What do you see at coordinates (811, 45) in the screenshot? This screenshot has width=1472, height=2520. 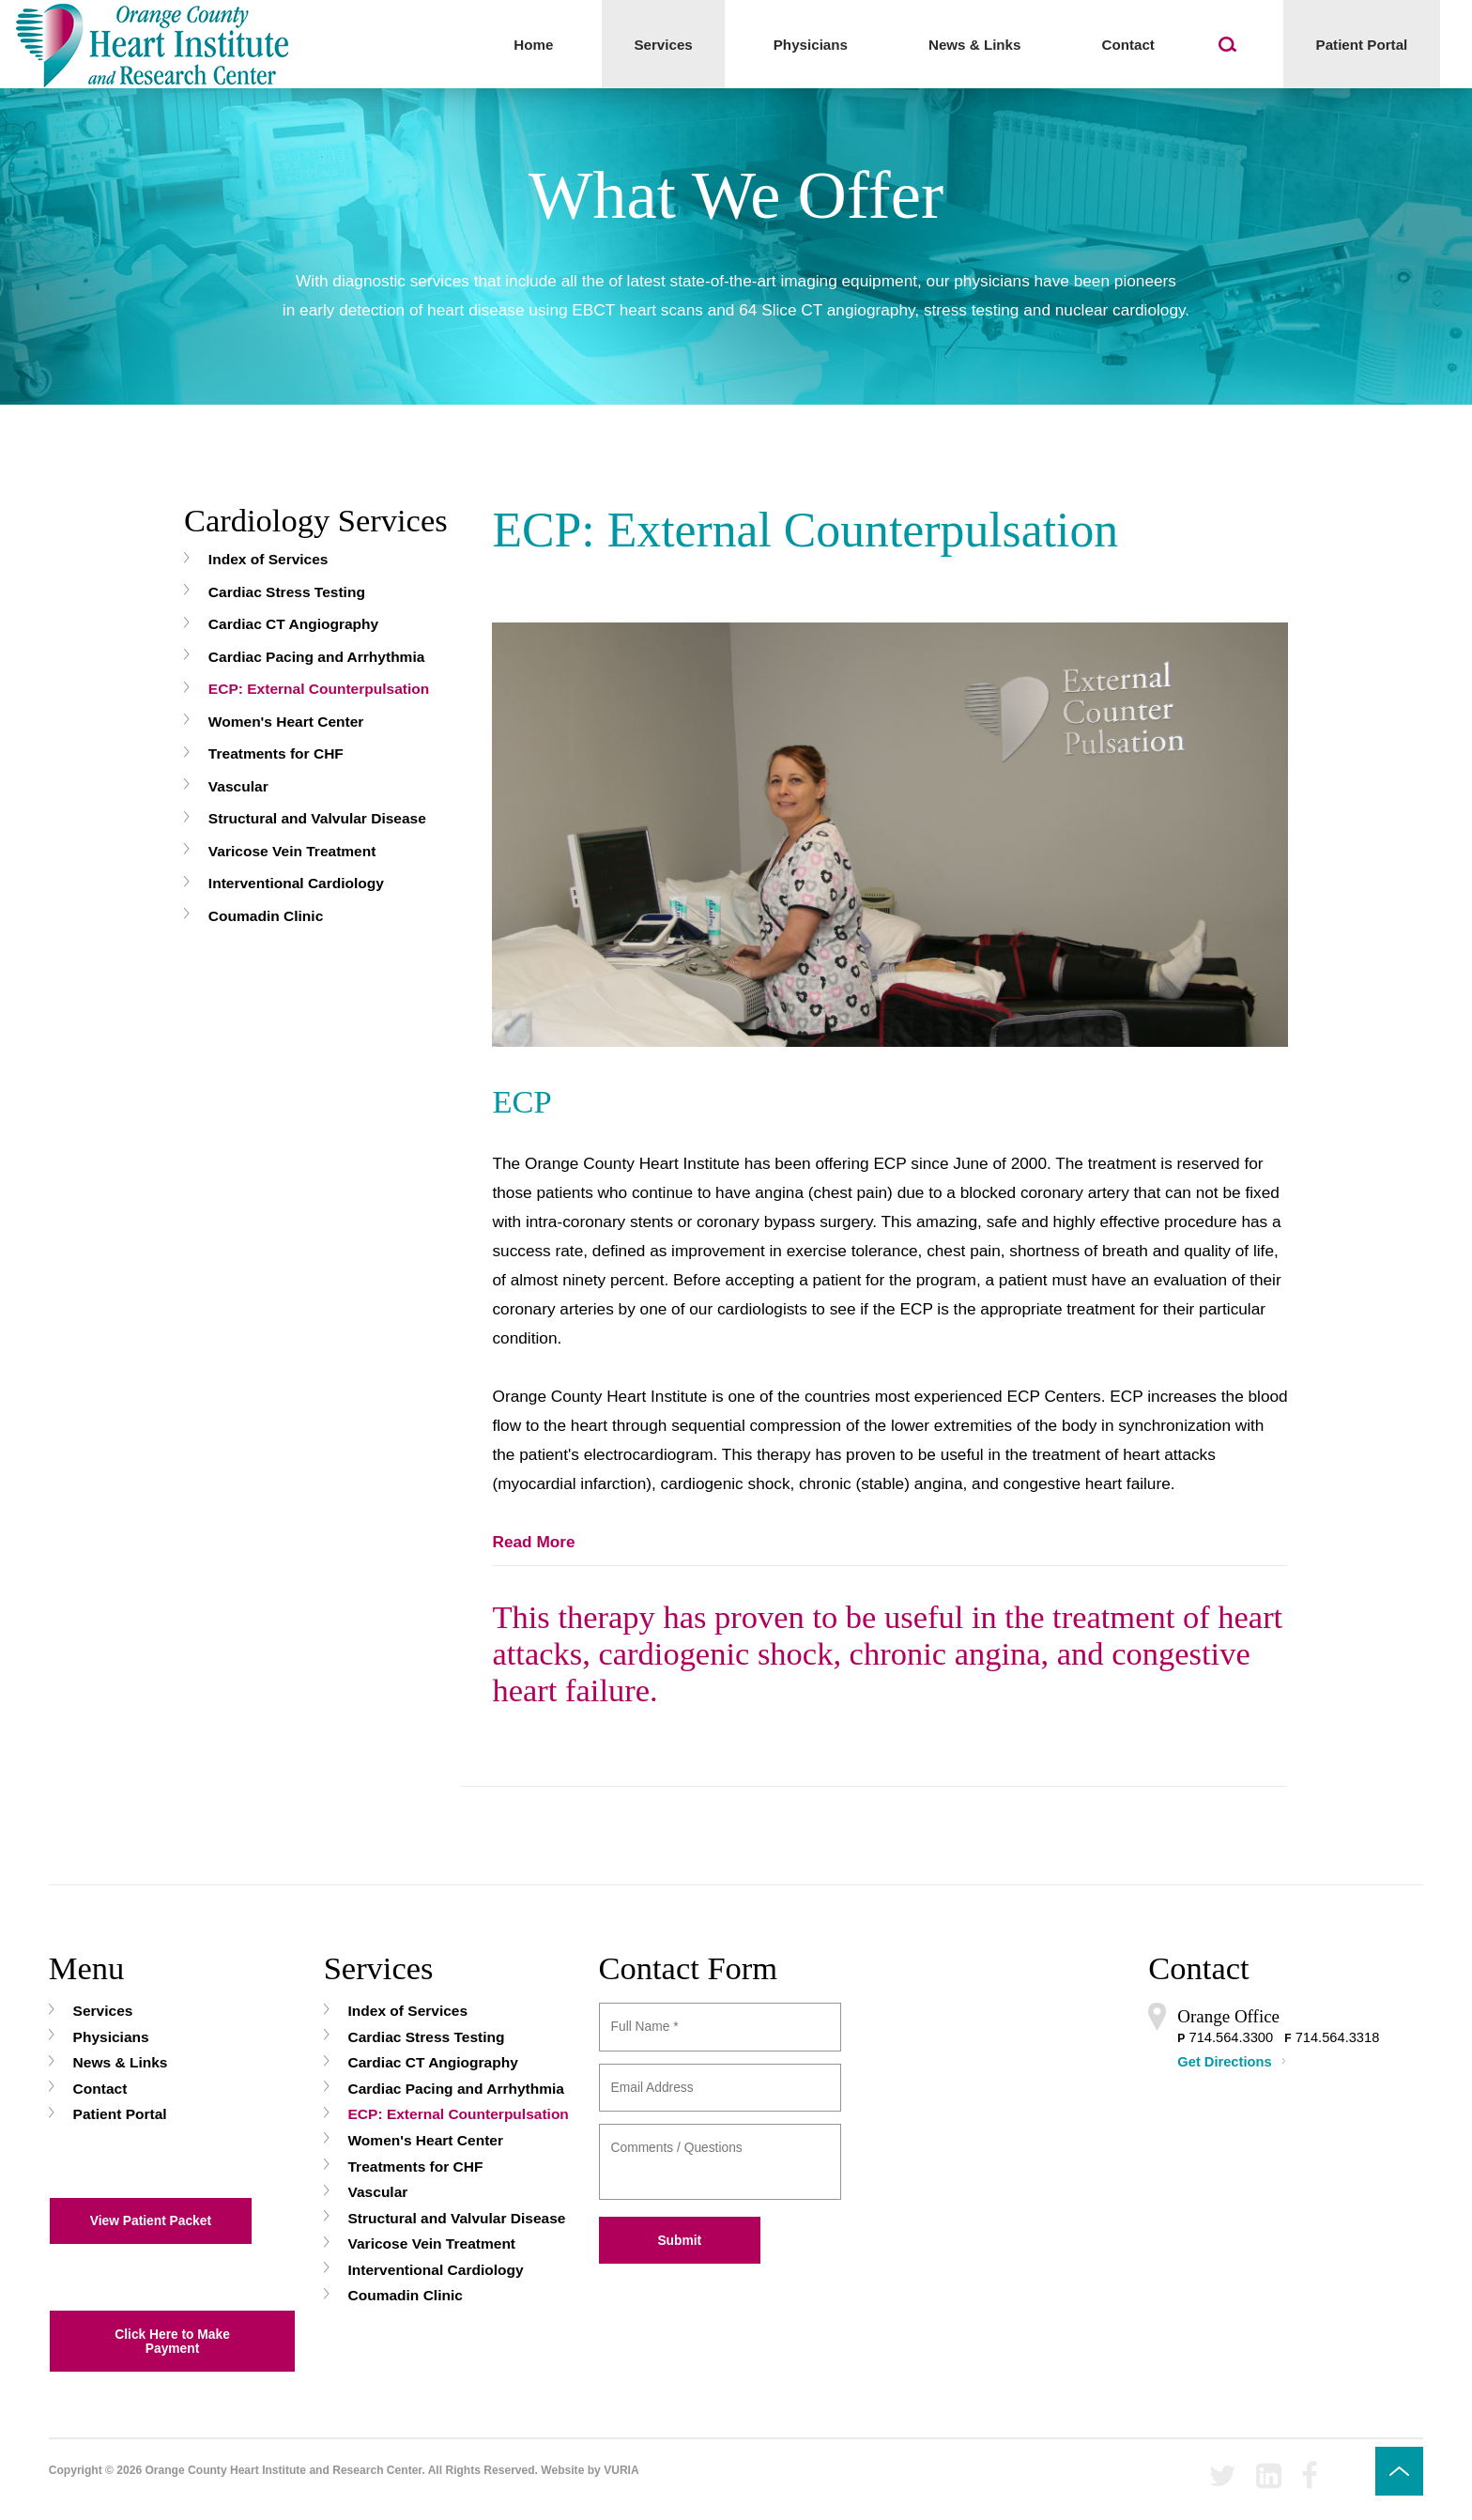 I see `Physicians` at bounding box center [811, 45].